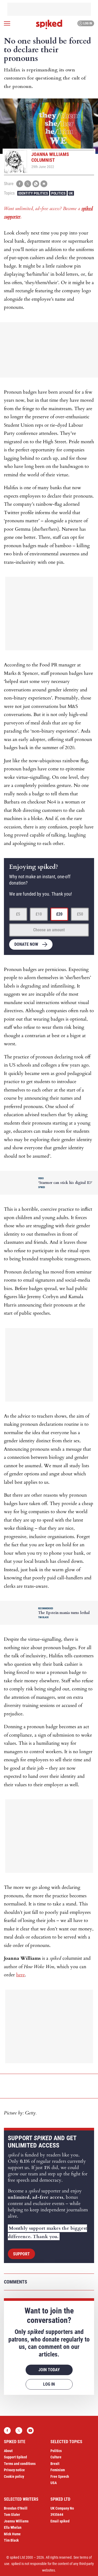 This screenshot has width=98, height=2576. What do you see at coordinates (49, 24) in the screenshot?
I see `spiked - humanity is underrated` at bounding box center [49, 24].